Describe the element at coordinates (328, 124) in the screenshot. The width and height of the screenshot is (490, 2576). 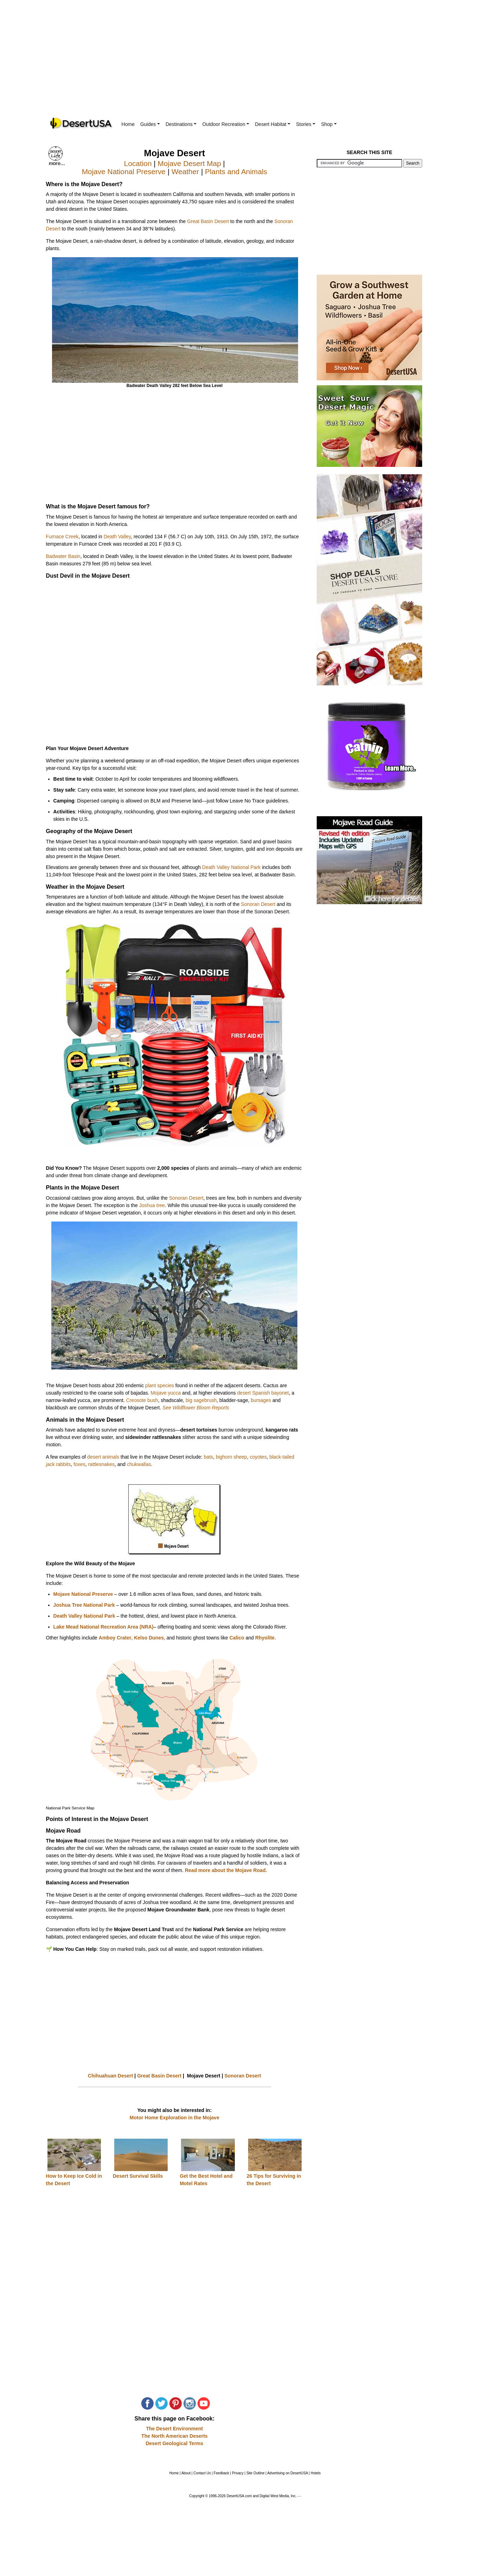
I see `Shop` at that location.